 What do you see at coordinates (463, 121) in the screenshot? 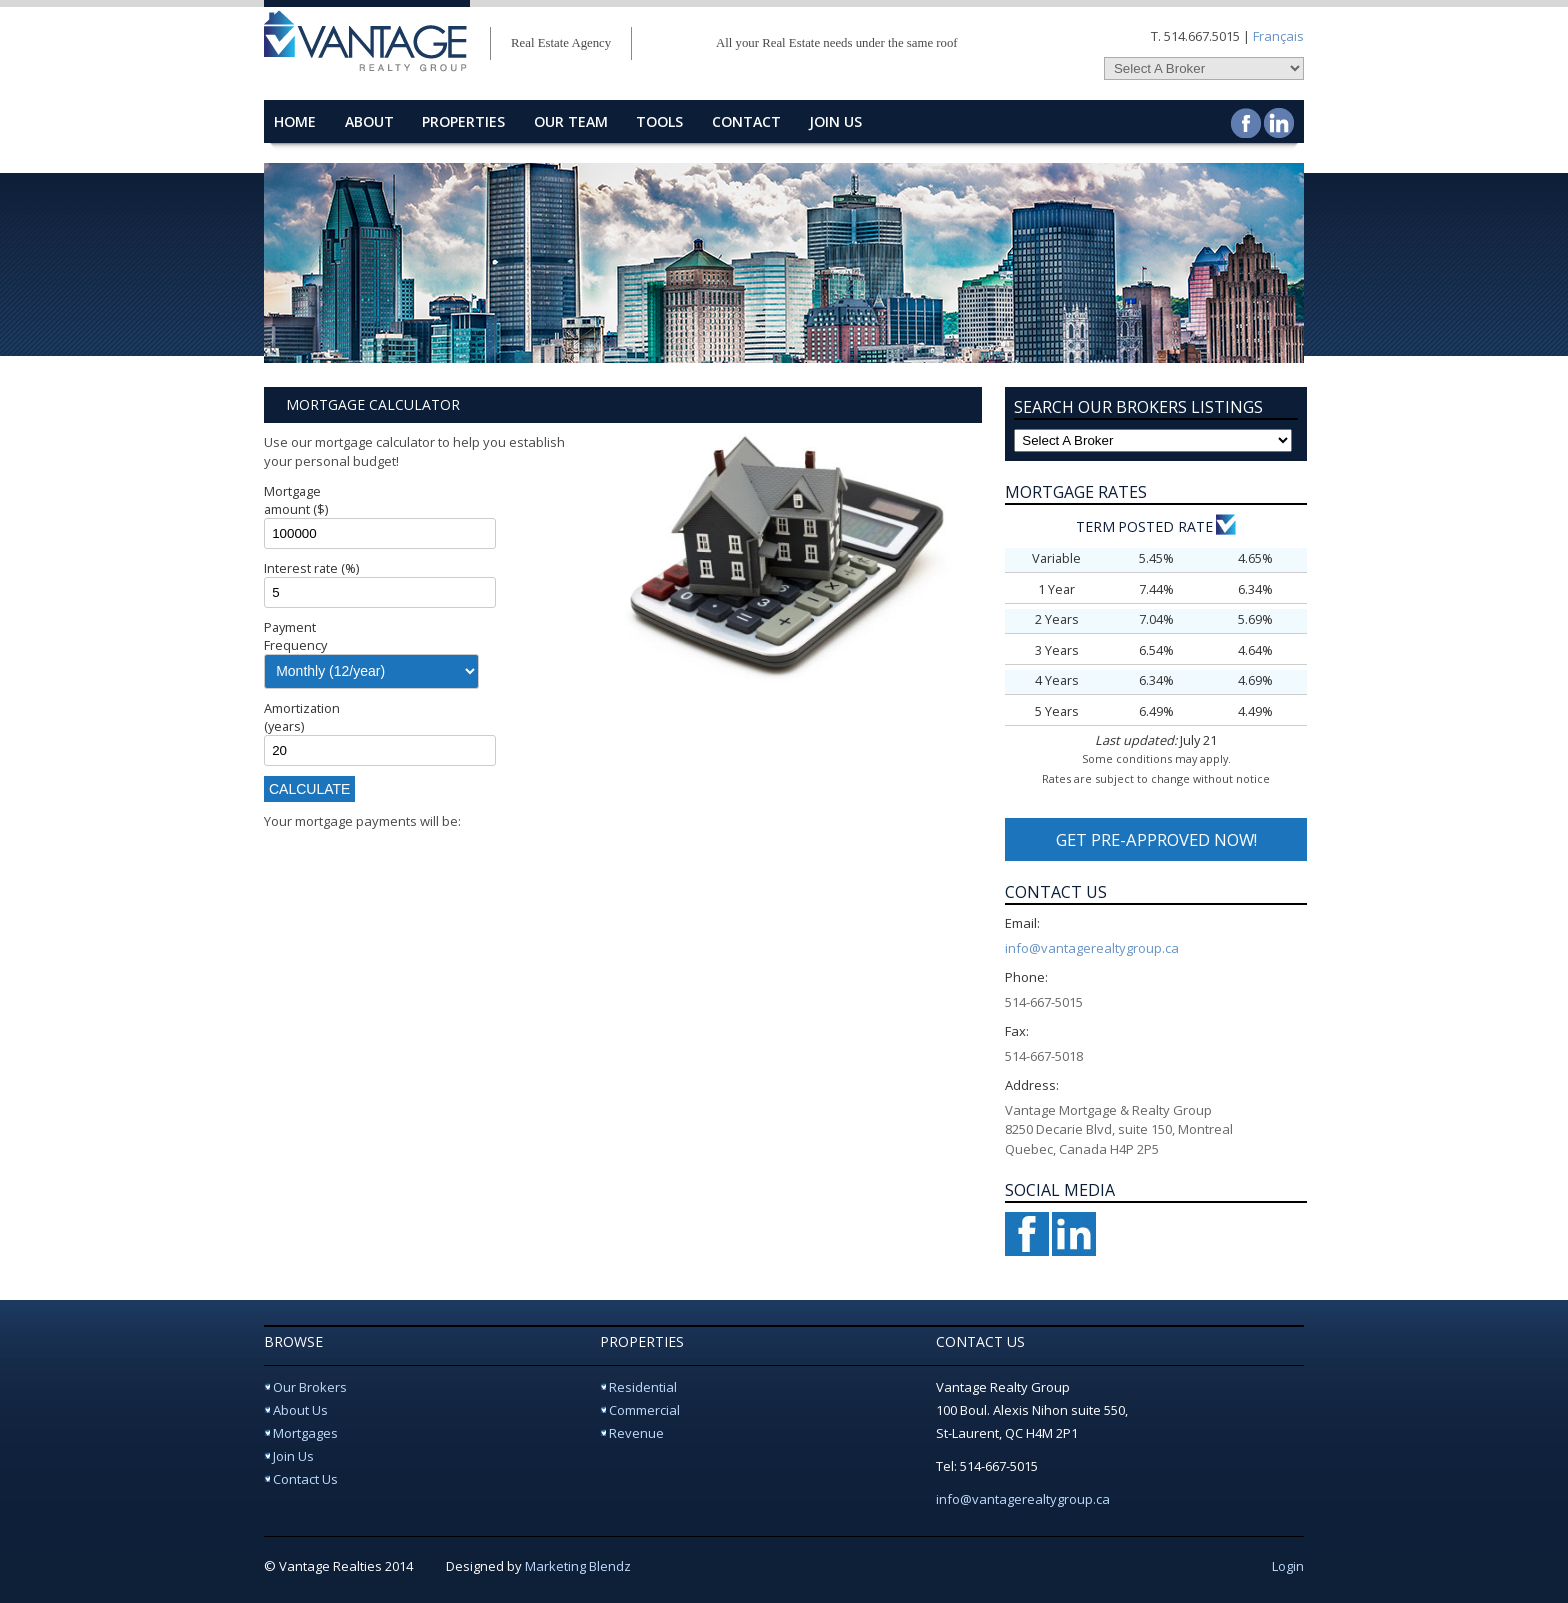
I see `properties` at bounding box center [463, 121].